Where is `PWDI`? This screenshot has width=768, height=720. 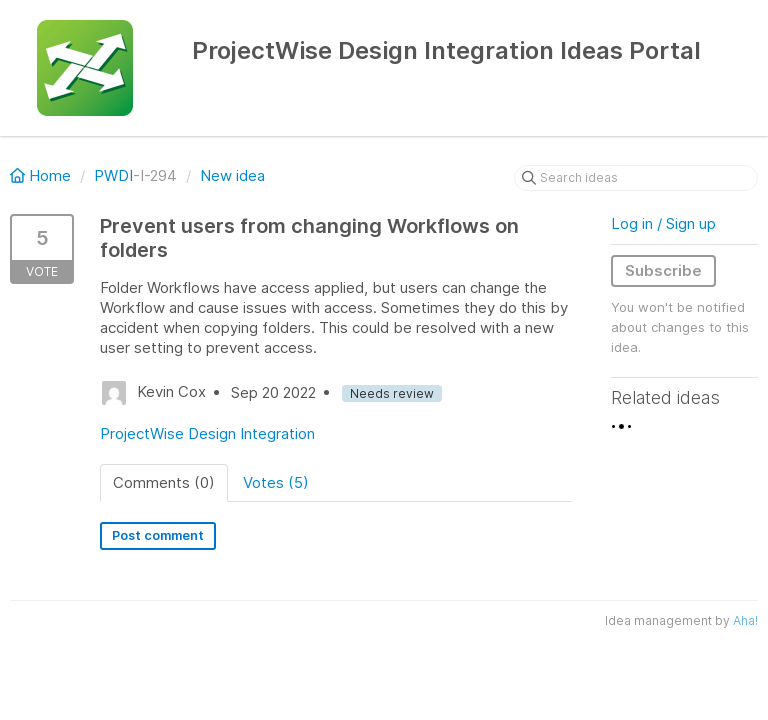
PWDI is located at coordinates (113, 175).